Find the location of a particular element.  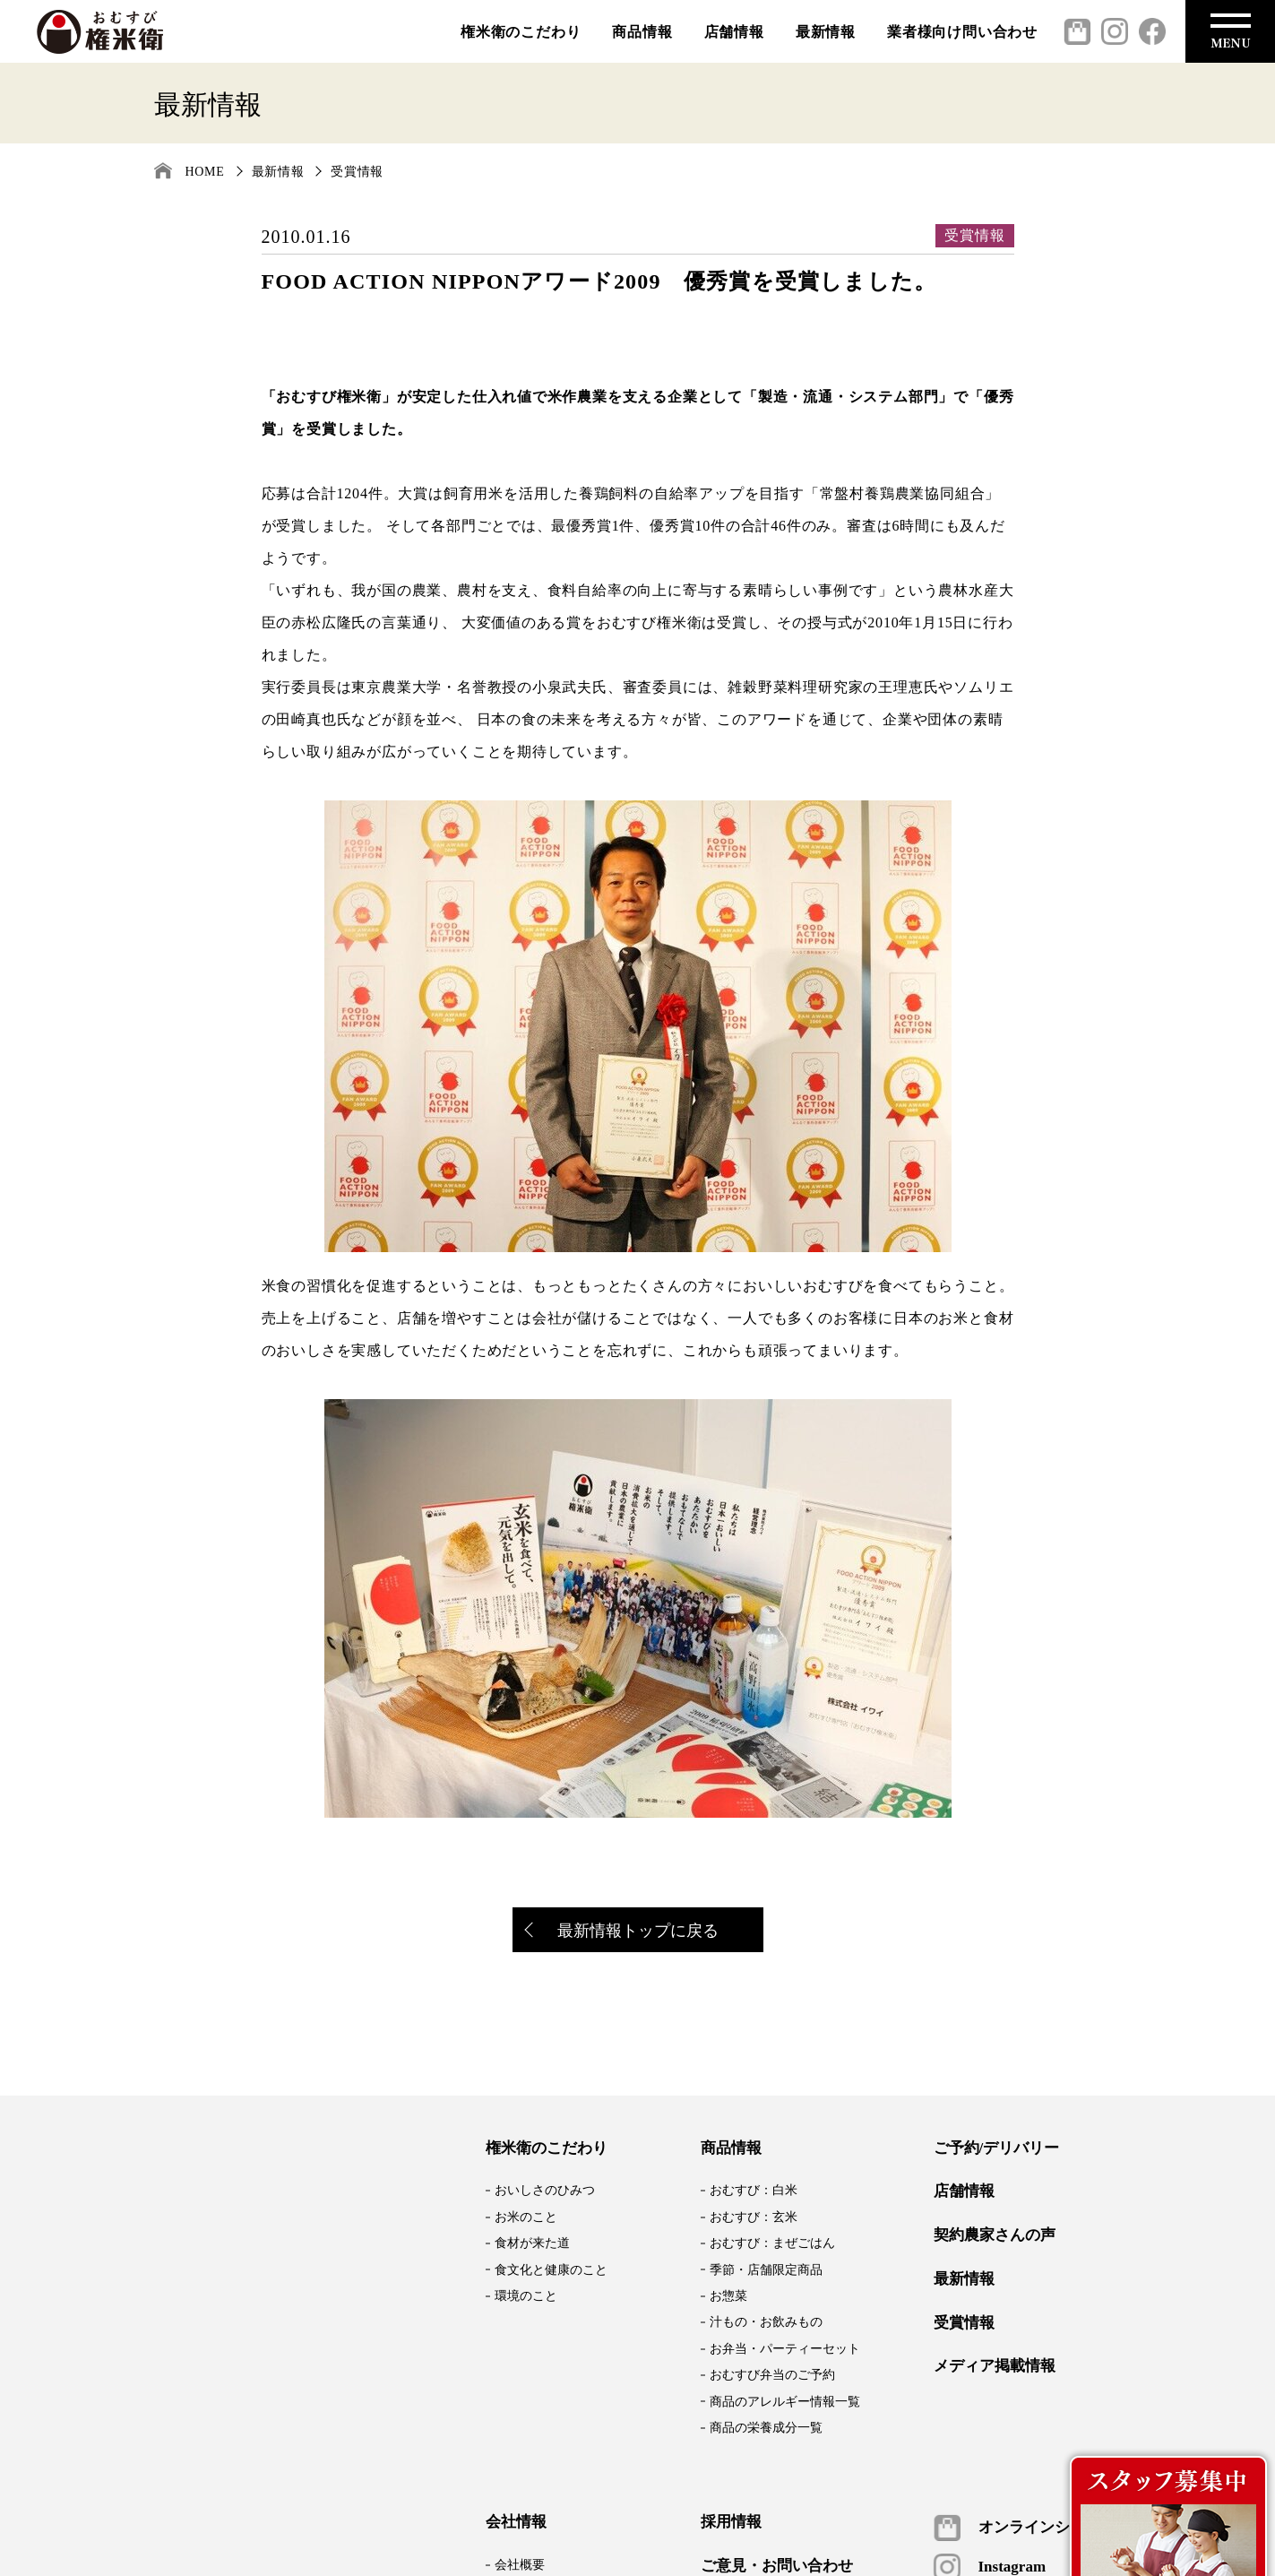

受賞情報 is located at coordinates (357, 171).